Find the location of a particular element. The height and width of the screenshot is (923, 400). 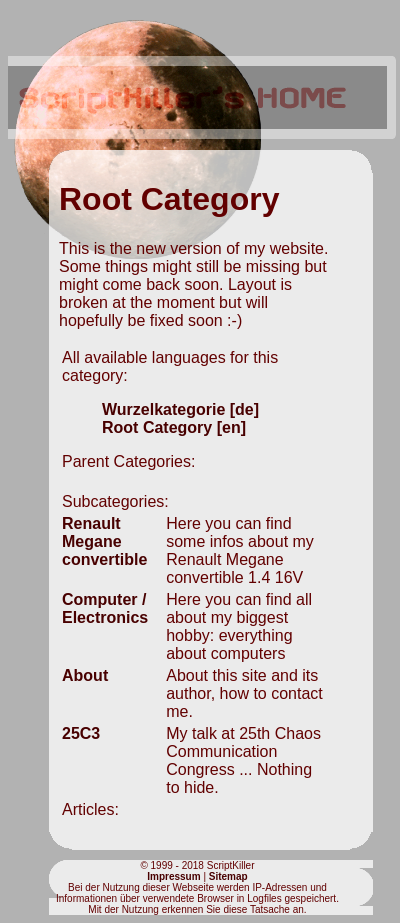

Wurzelkategorie [de] is located at coordinates (180, 409).